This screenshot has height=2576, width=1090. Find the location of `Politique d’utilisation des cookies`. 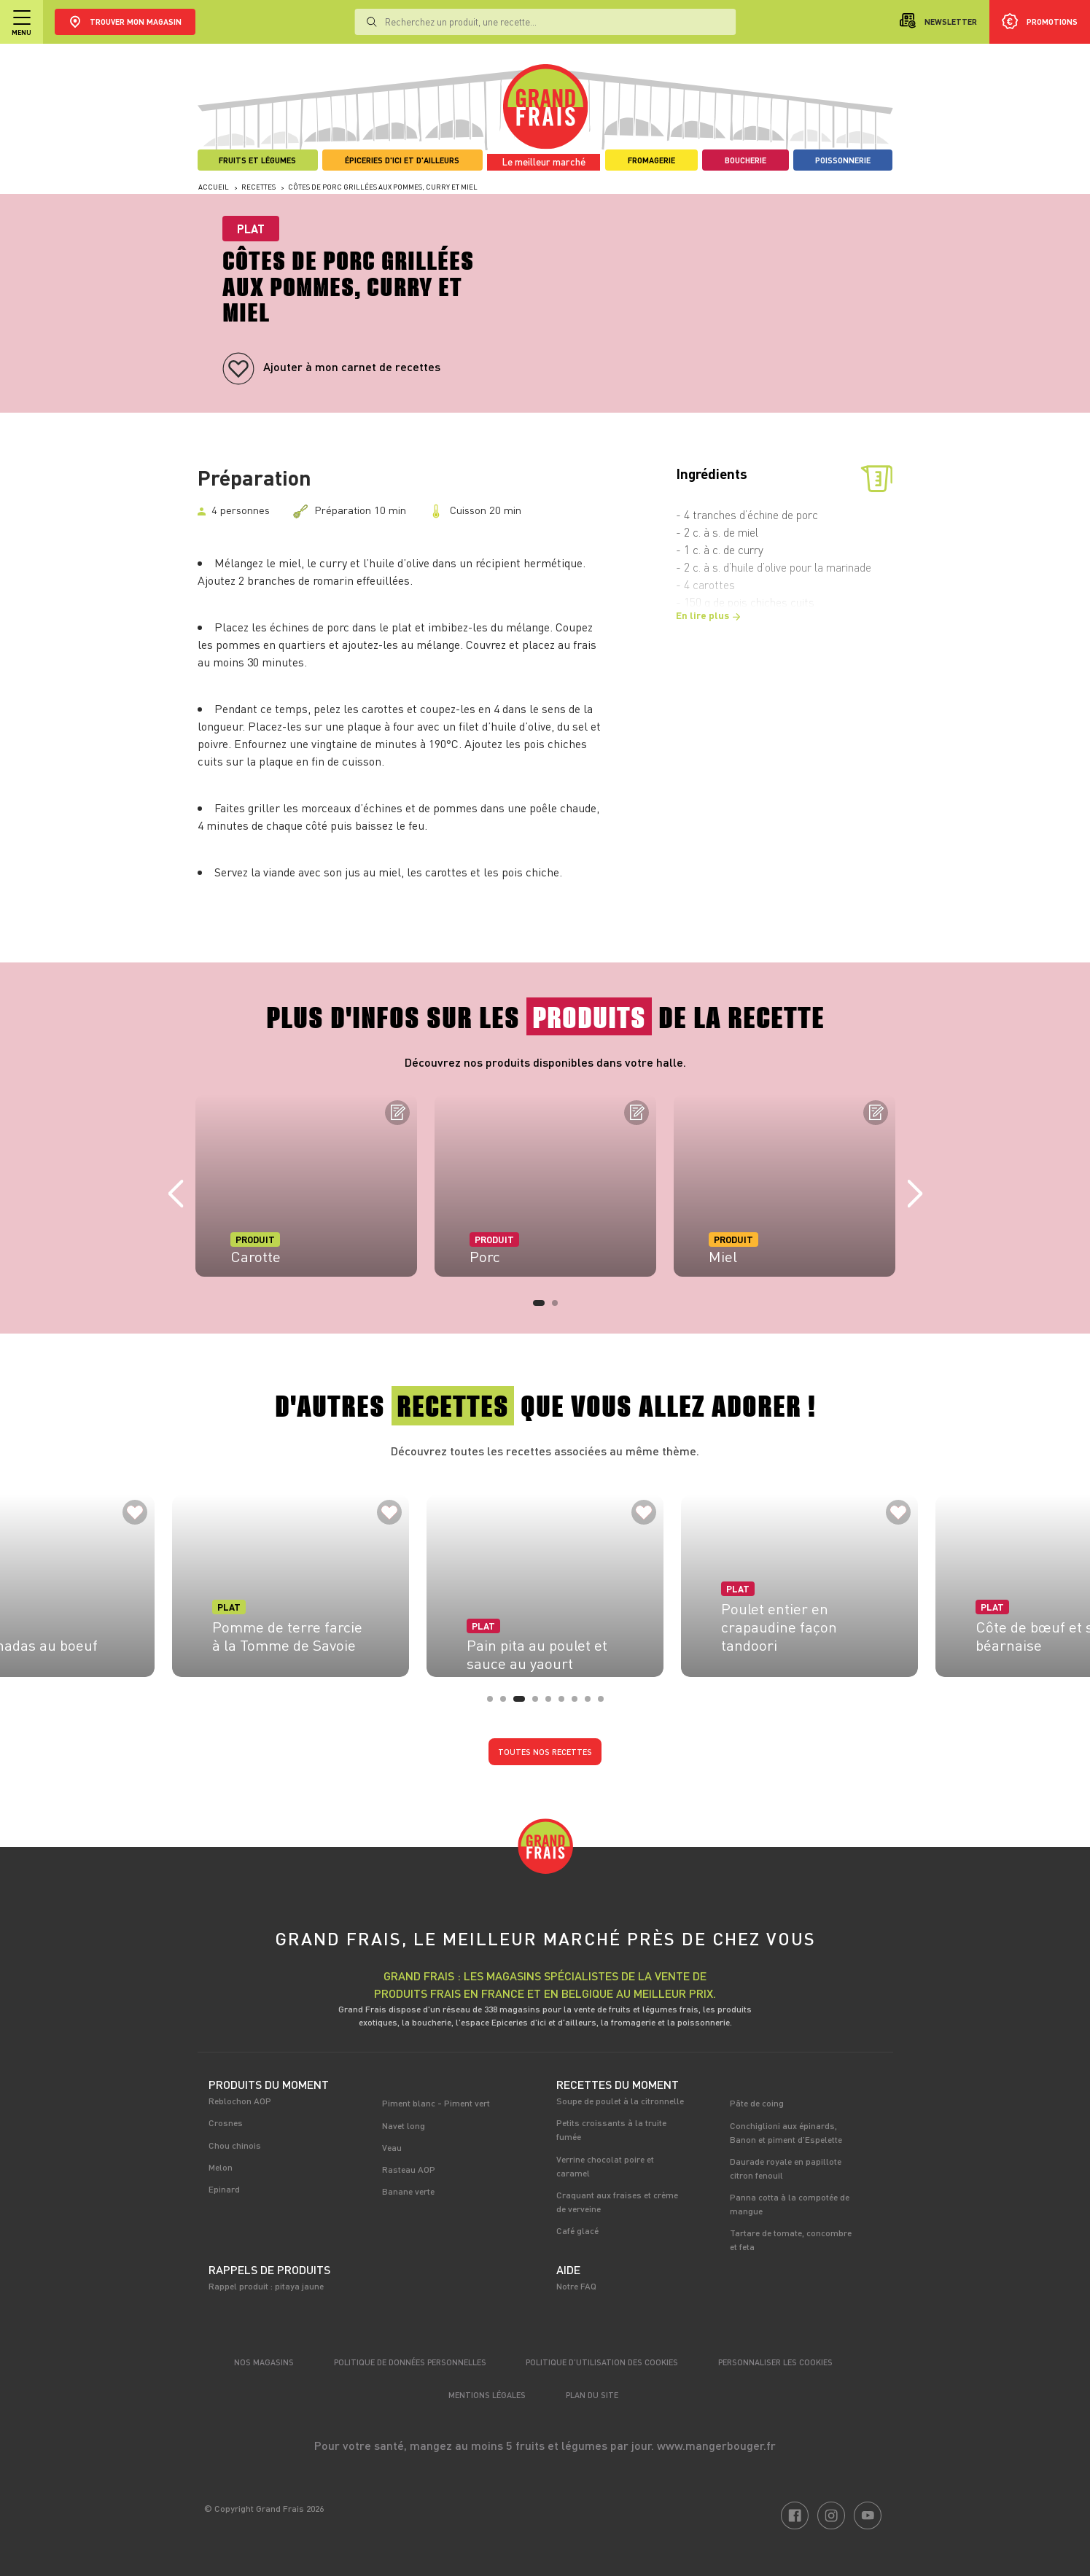

Politique d’utilisation des cookies is located at coordinates (602, 2362).